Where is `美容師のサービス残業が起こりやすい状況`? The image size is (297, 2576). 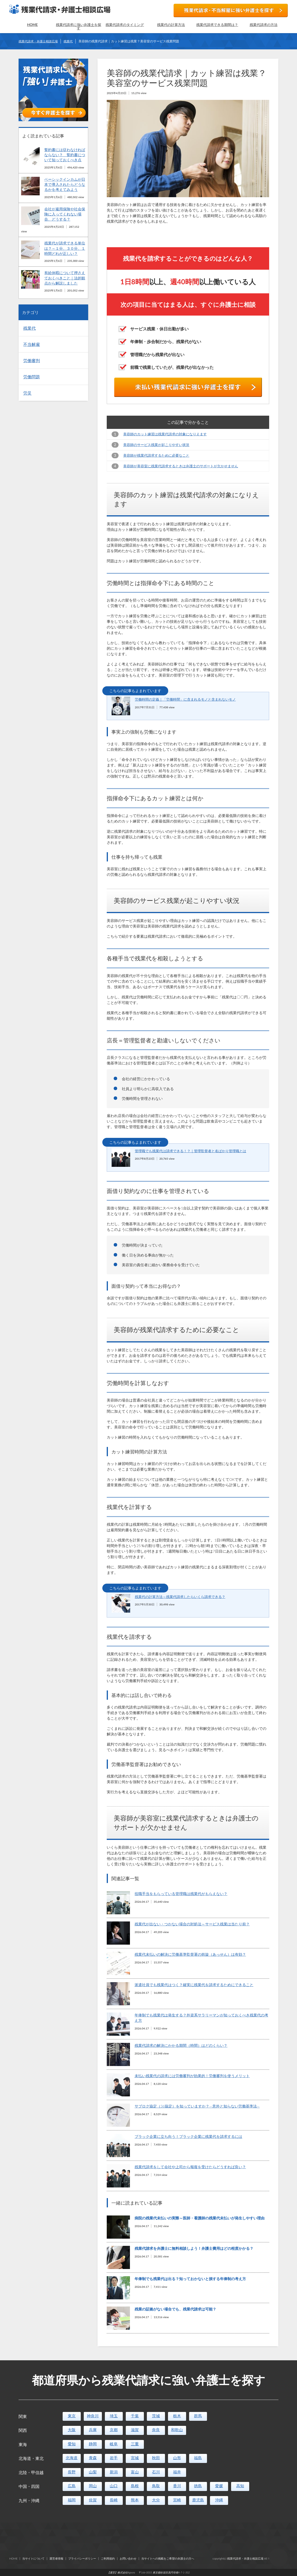 美容師のサービス残業が起こりやすい状況 is located at coordinates (158, 444).